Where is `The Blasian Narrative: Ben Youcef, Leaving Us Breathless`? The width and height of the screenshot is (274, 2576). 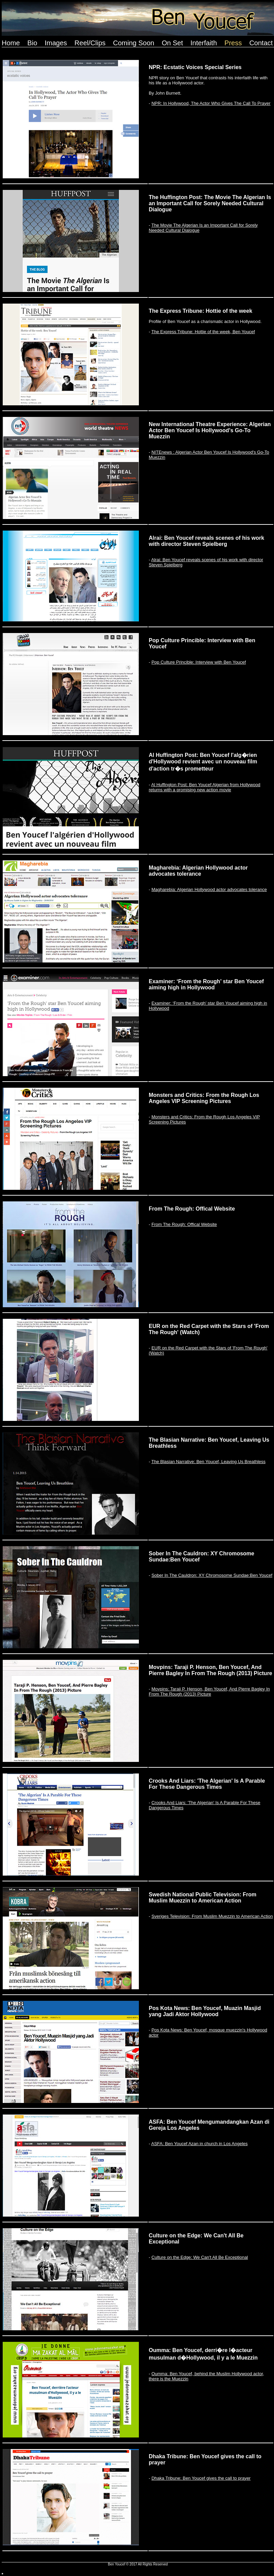 The Blasian Narrative: Ben Youcef, Leaving Us Breathless is located at coordinates (208, 1461).